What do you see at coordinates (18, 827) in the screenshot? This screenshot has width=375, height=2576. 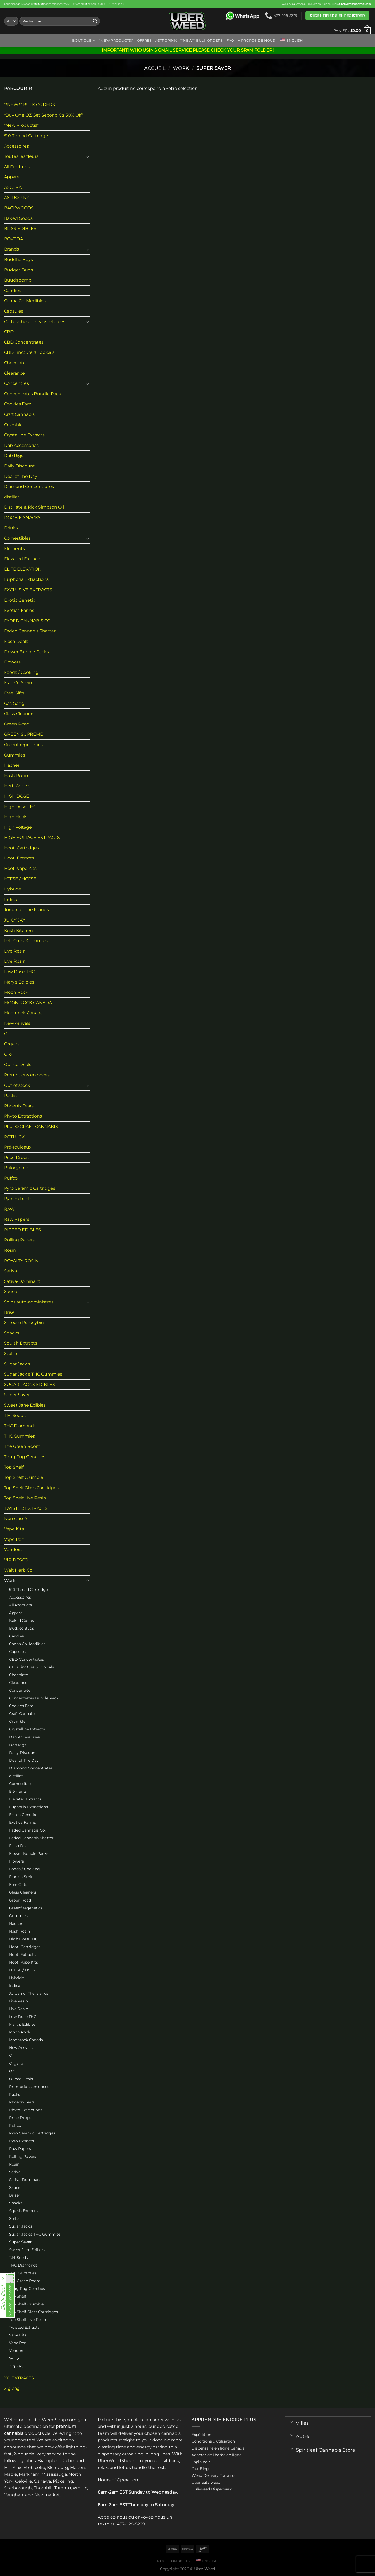 I see `High Voltage` at bounding box center [18, 827].